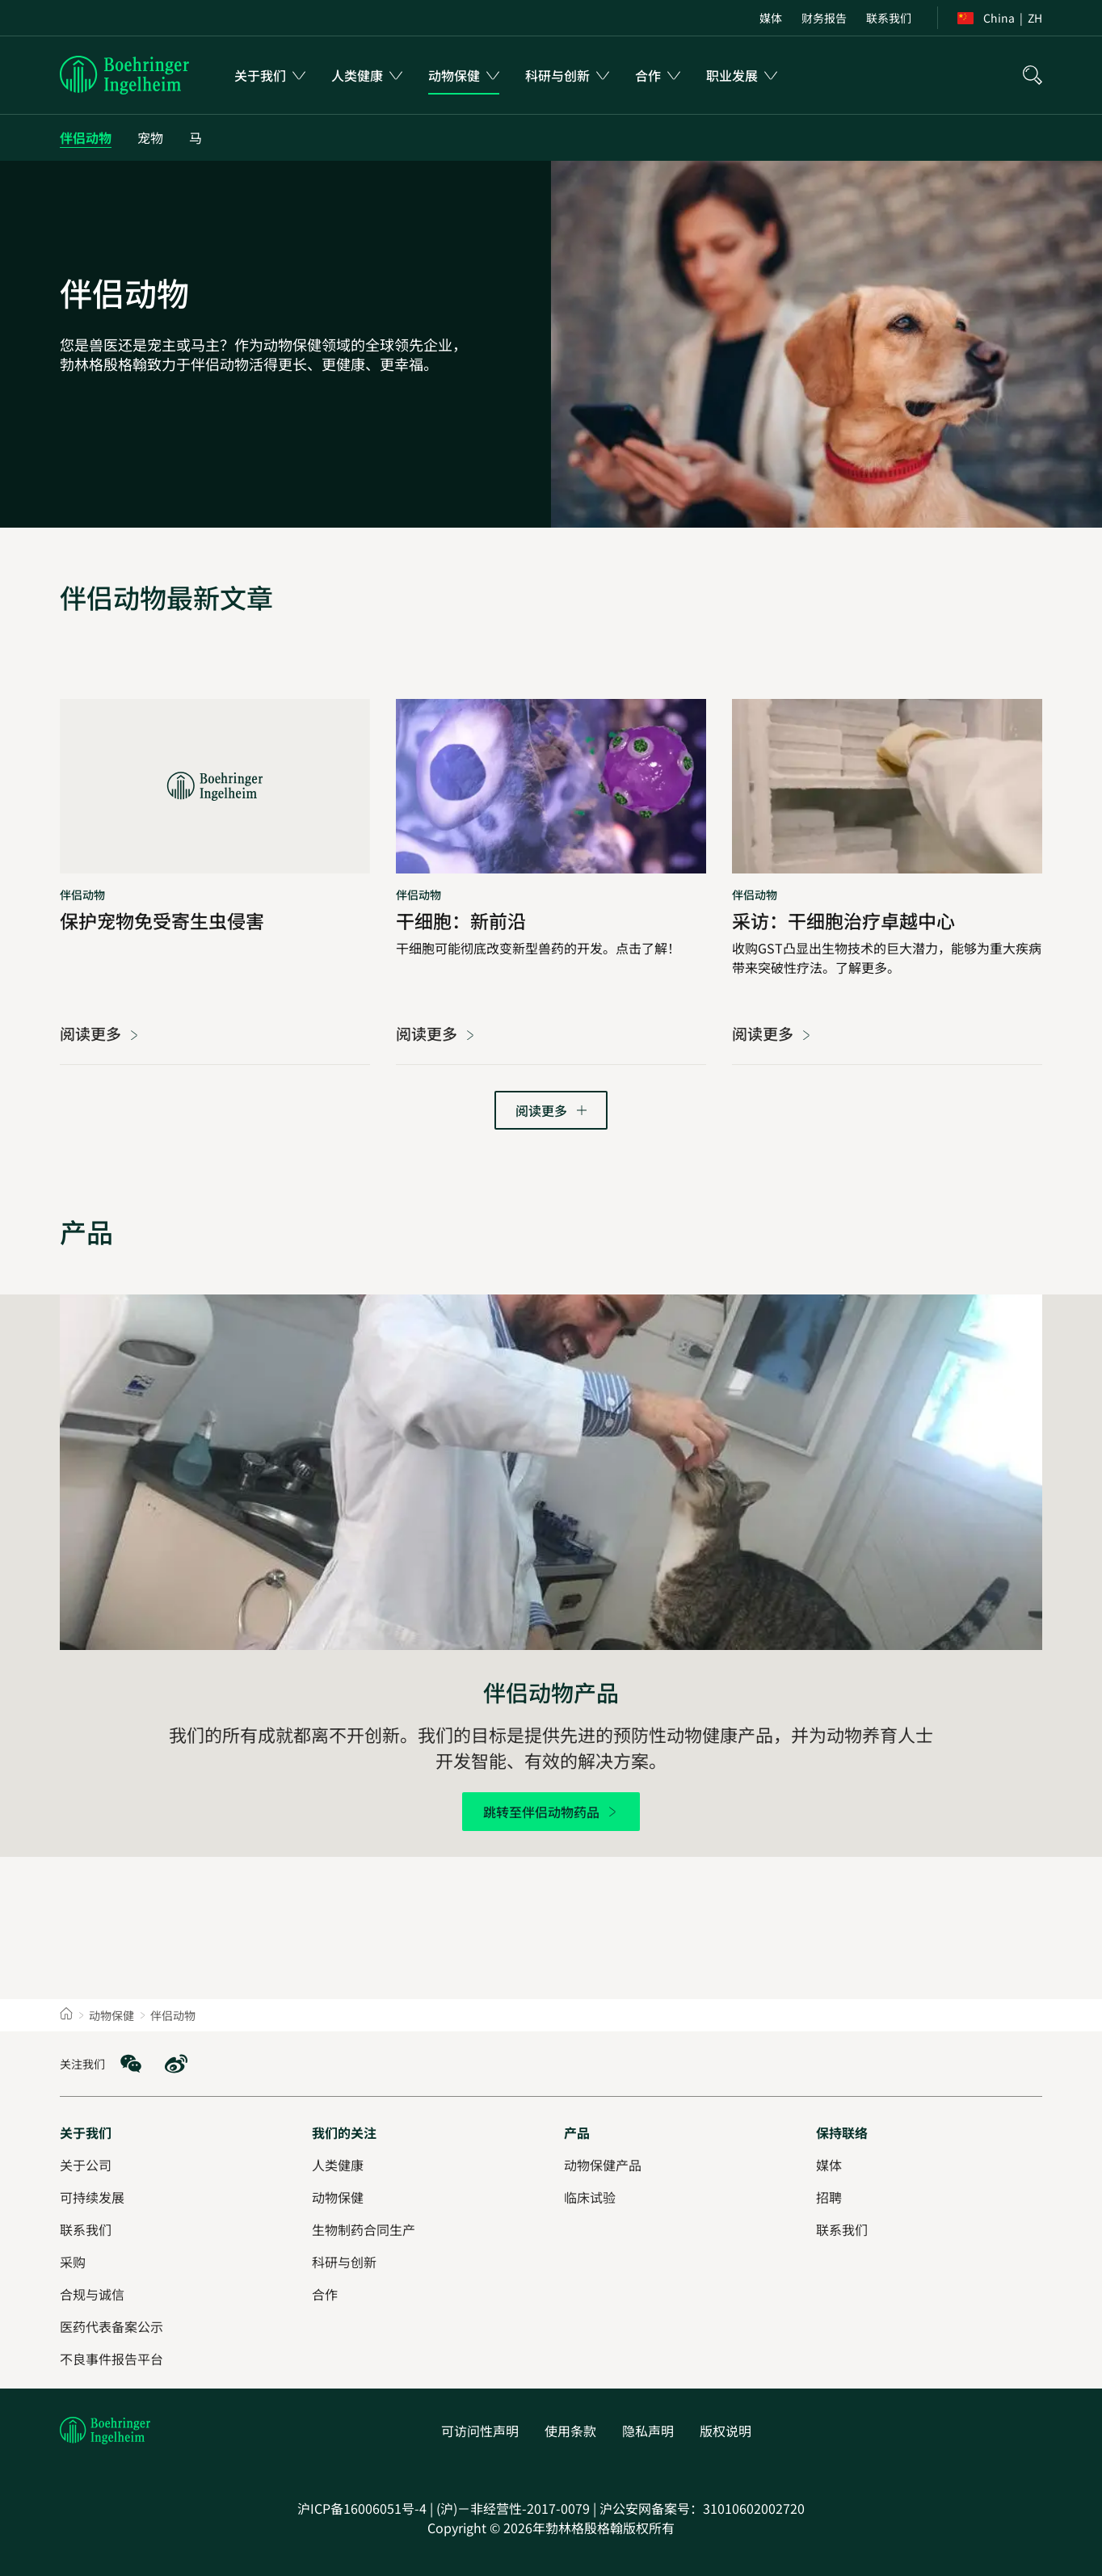 The image size is (1102, 2576). Describe the element at coordinates (770, 18) in the screenshot. I see `[menuitem]` at that location.